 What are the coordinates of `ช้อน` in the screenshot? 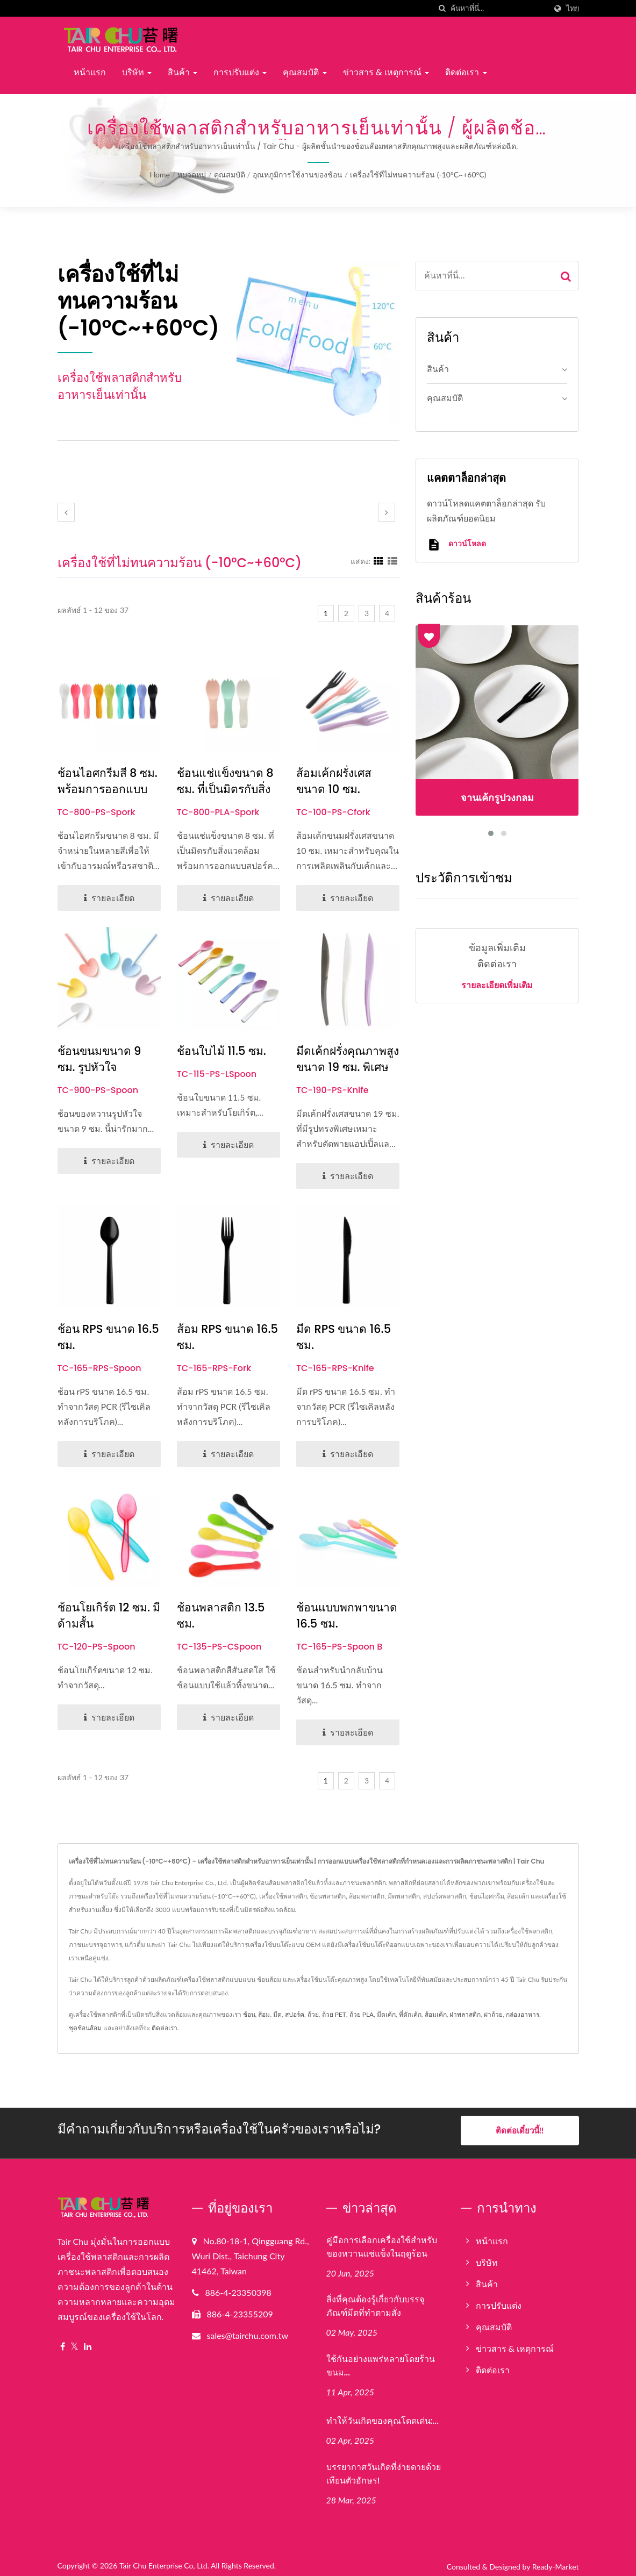 It's located at (249, 2014).